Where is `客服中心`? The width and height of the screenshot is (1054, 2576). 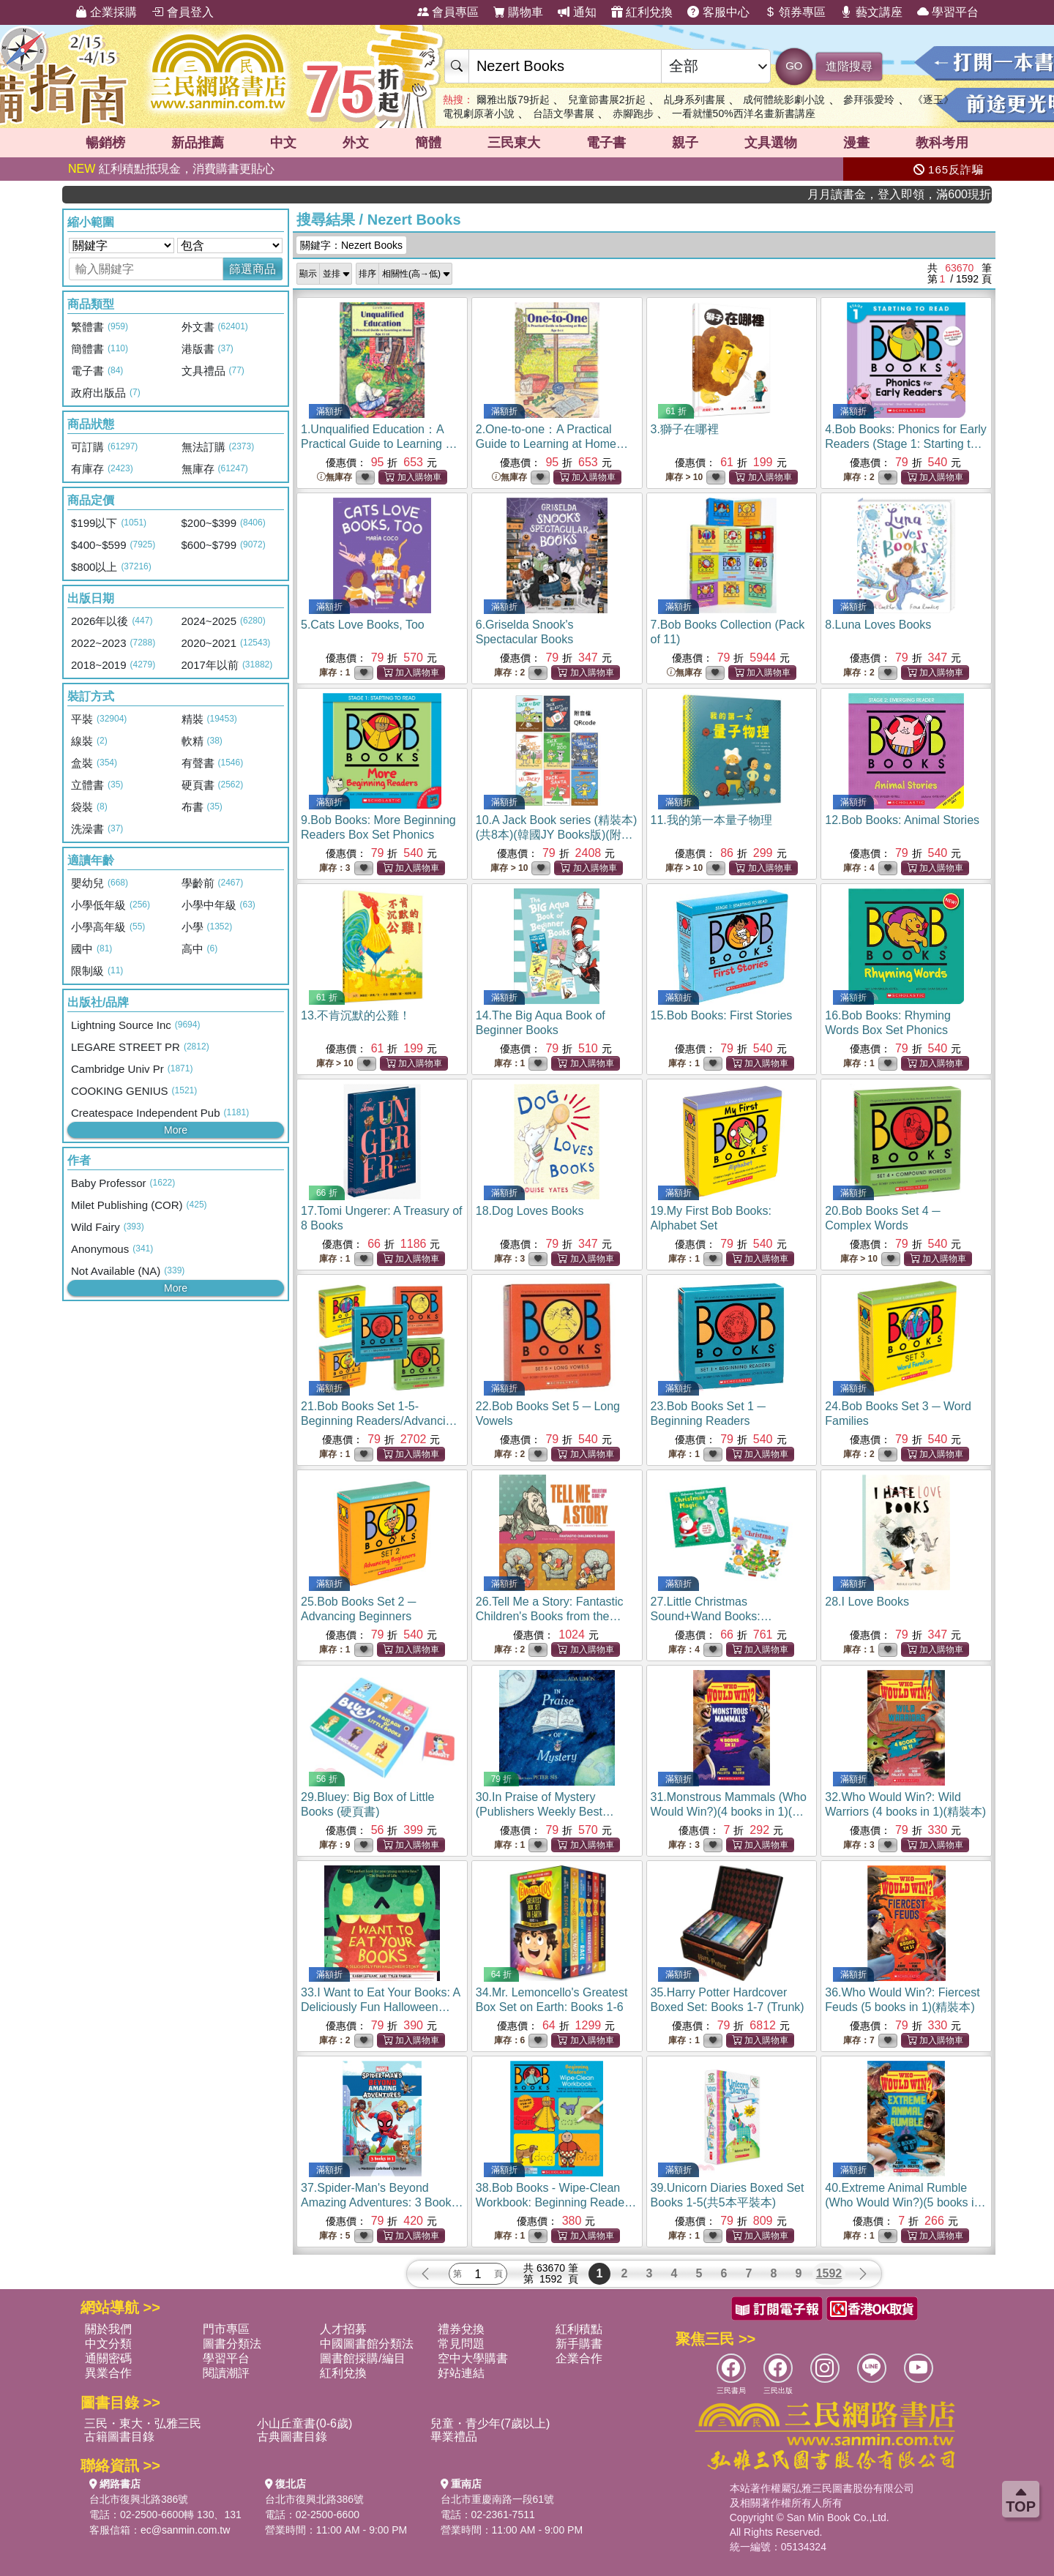 客服中心 is located at coordinates (718, 12).